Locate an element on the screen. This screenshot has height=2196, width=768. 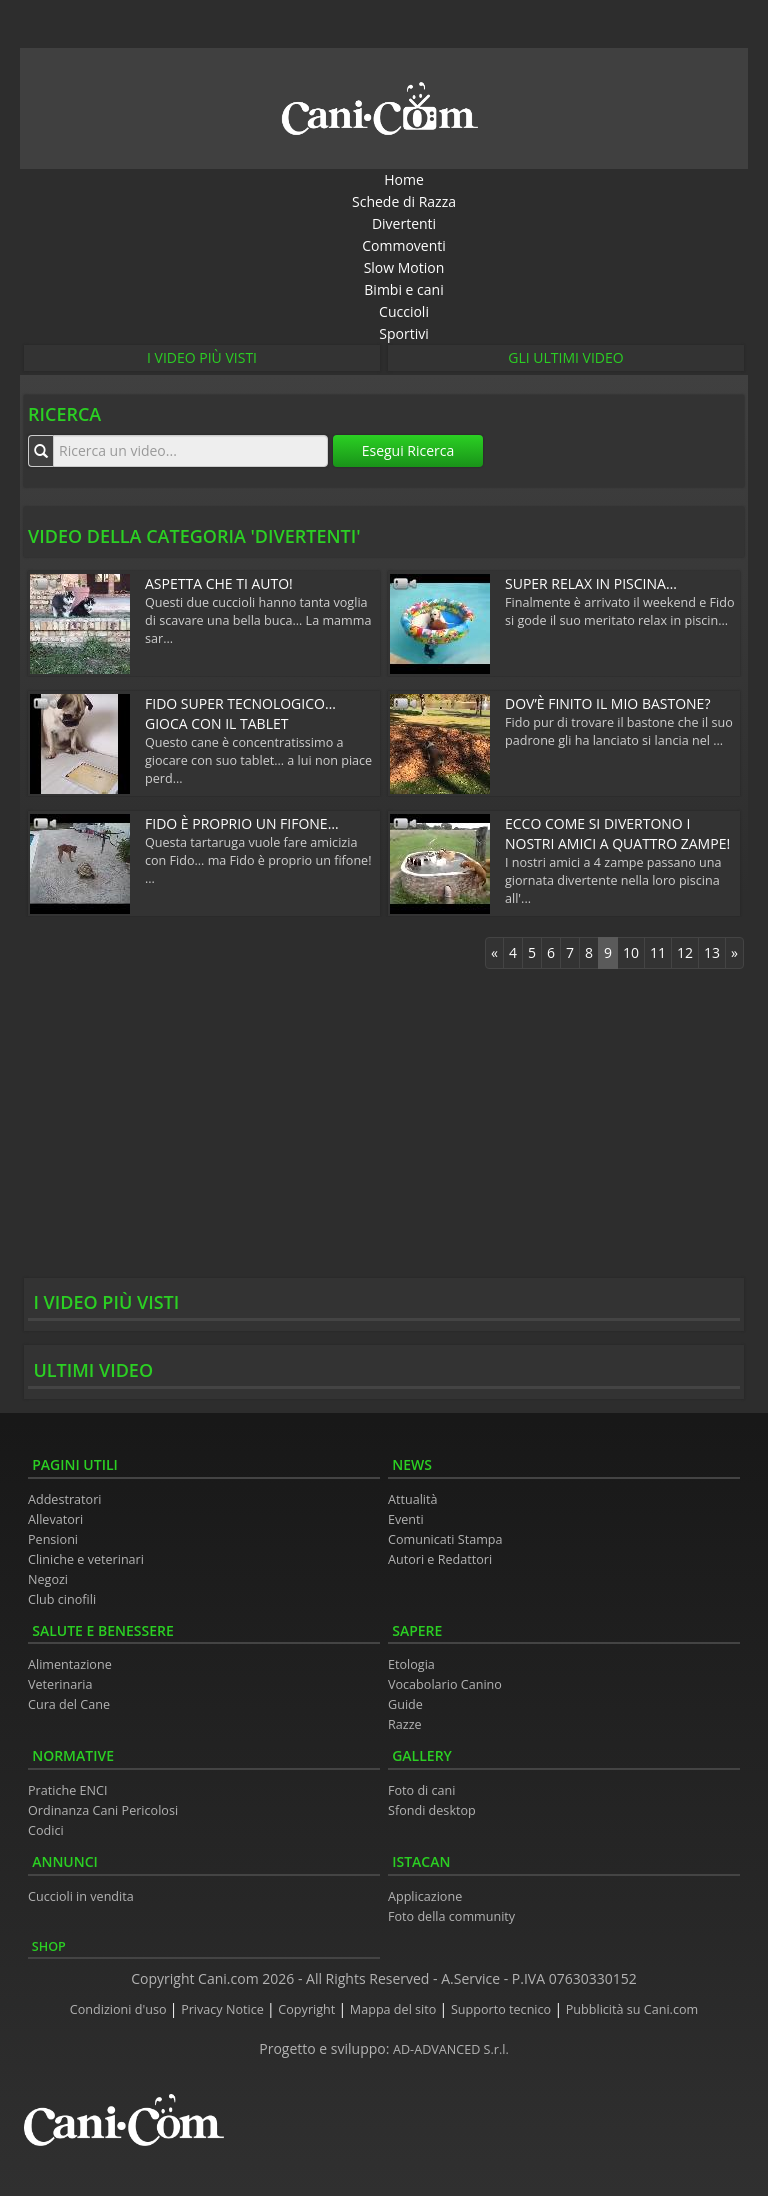
Mappa del sito is located at coordinates (395, 2009).